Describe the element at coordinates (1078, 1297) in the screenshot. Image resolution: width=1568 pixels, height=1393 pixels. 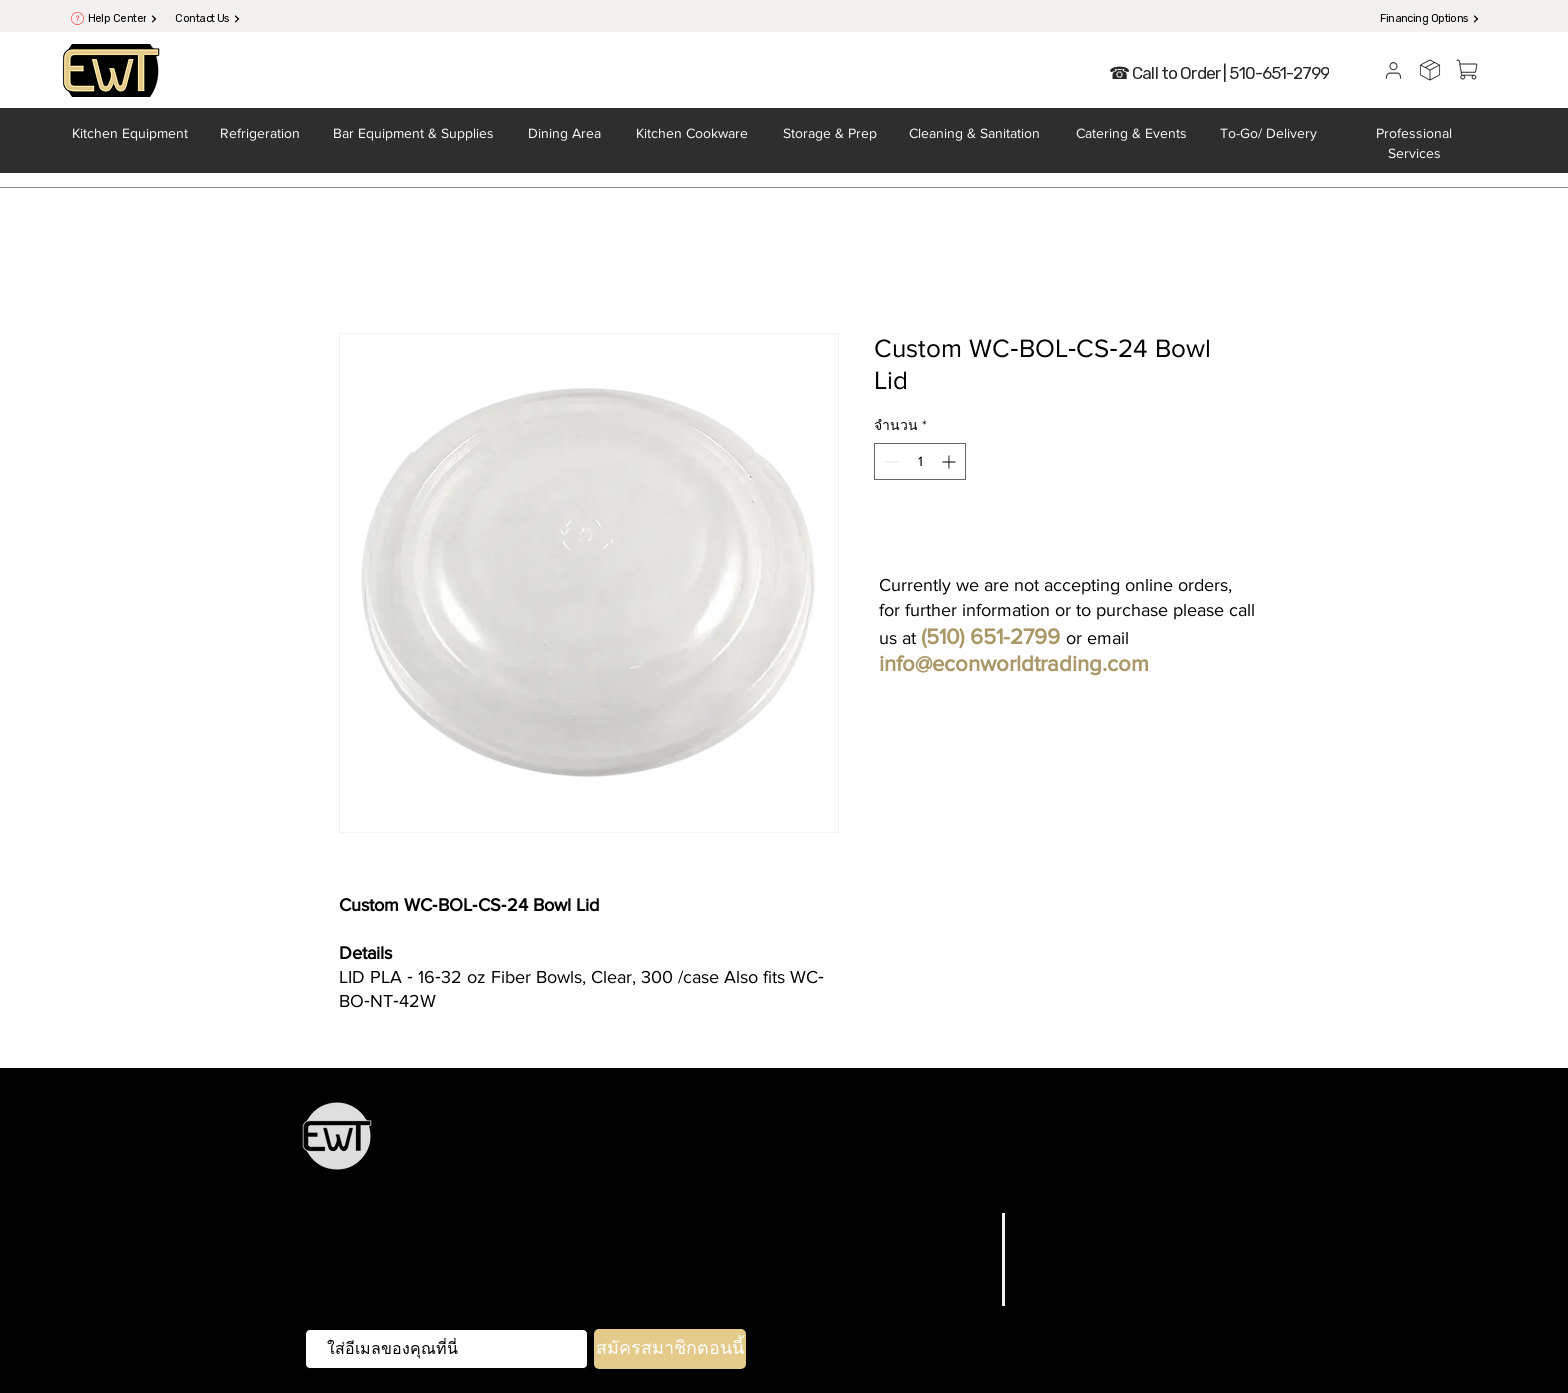
I see `วิธีการชำระเงิน` at that location.